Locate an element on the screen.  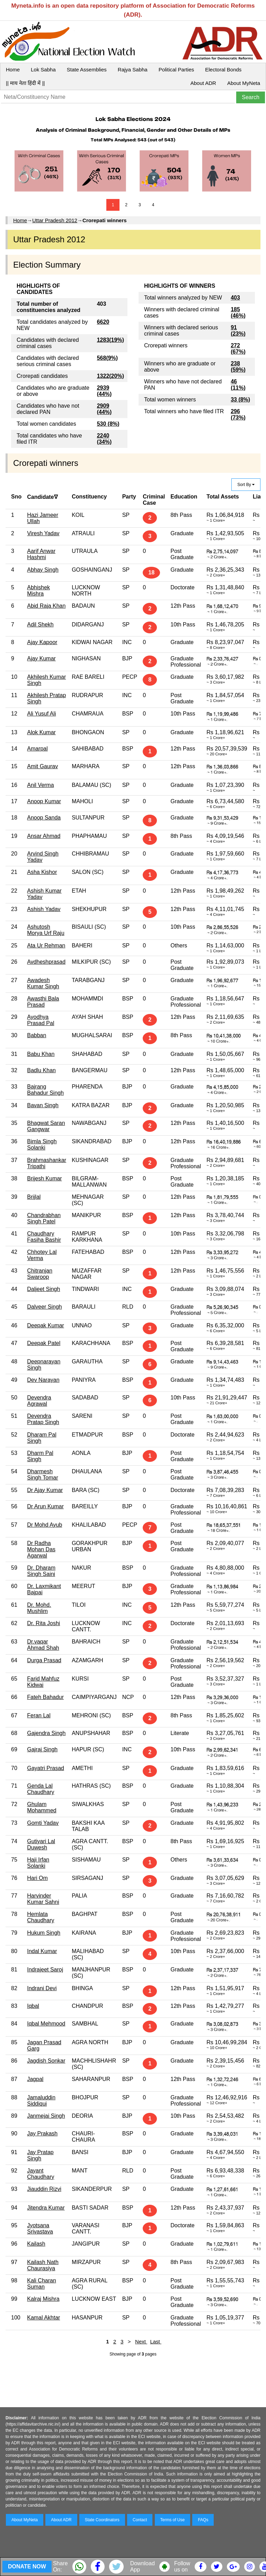
530 (8%) is located at coordinates (108, 424).